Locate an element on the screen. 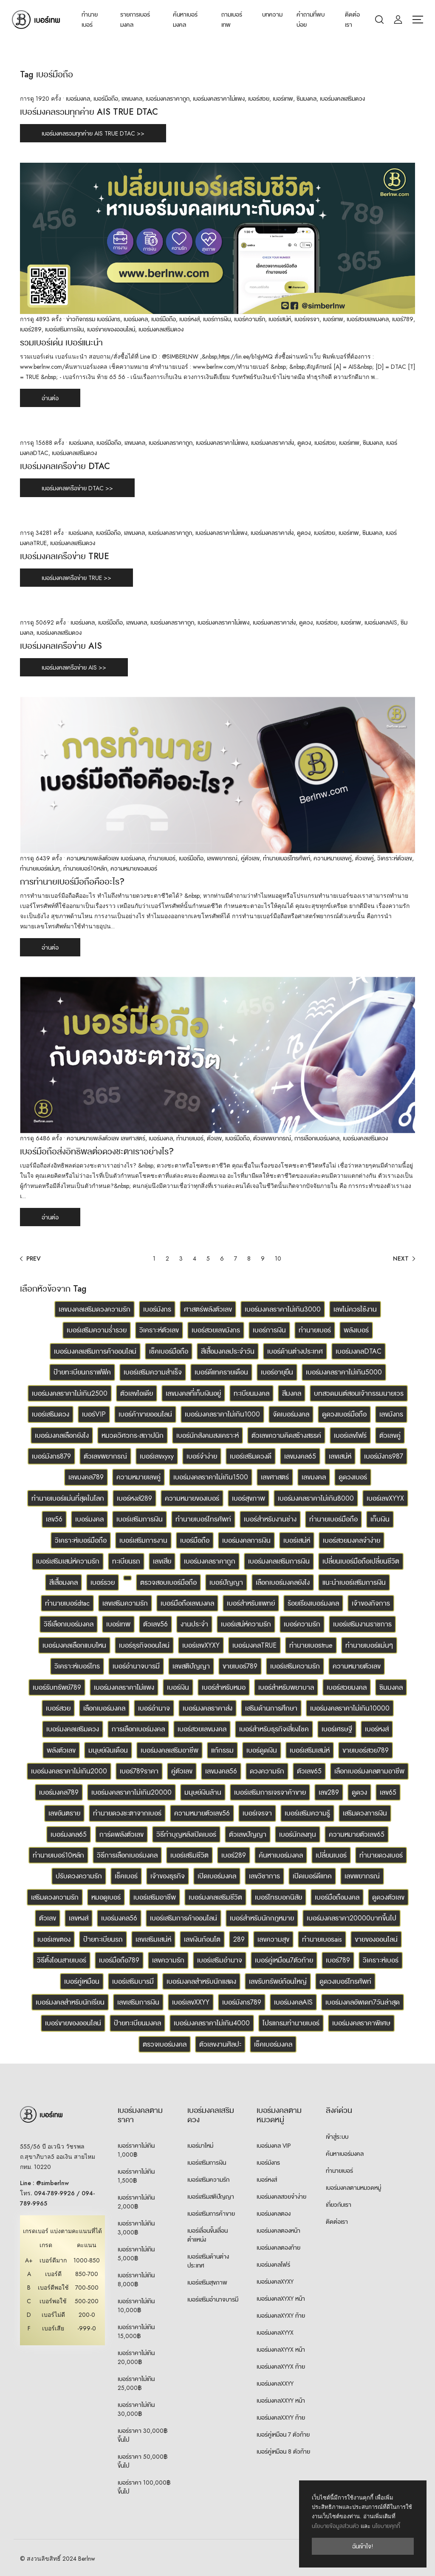 The height and width of the screenshot is (2576, 435). ขายเบอร์789 is located at coordinates (240, 1666).